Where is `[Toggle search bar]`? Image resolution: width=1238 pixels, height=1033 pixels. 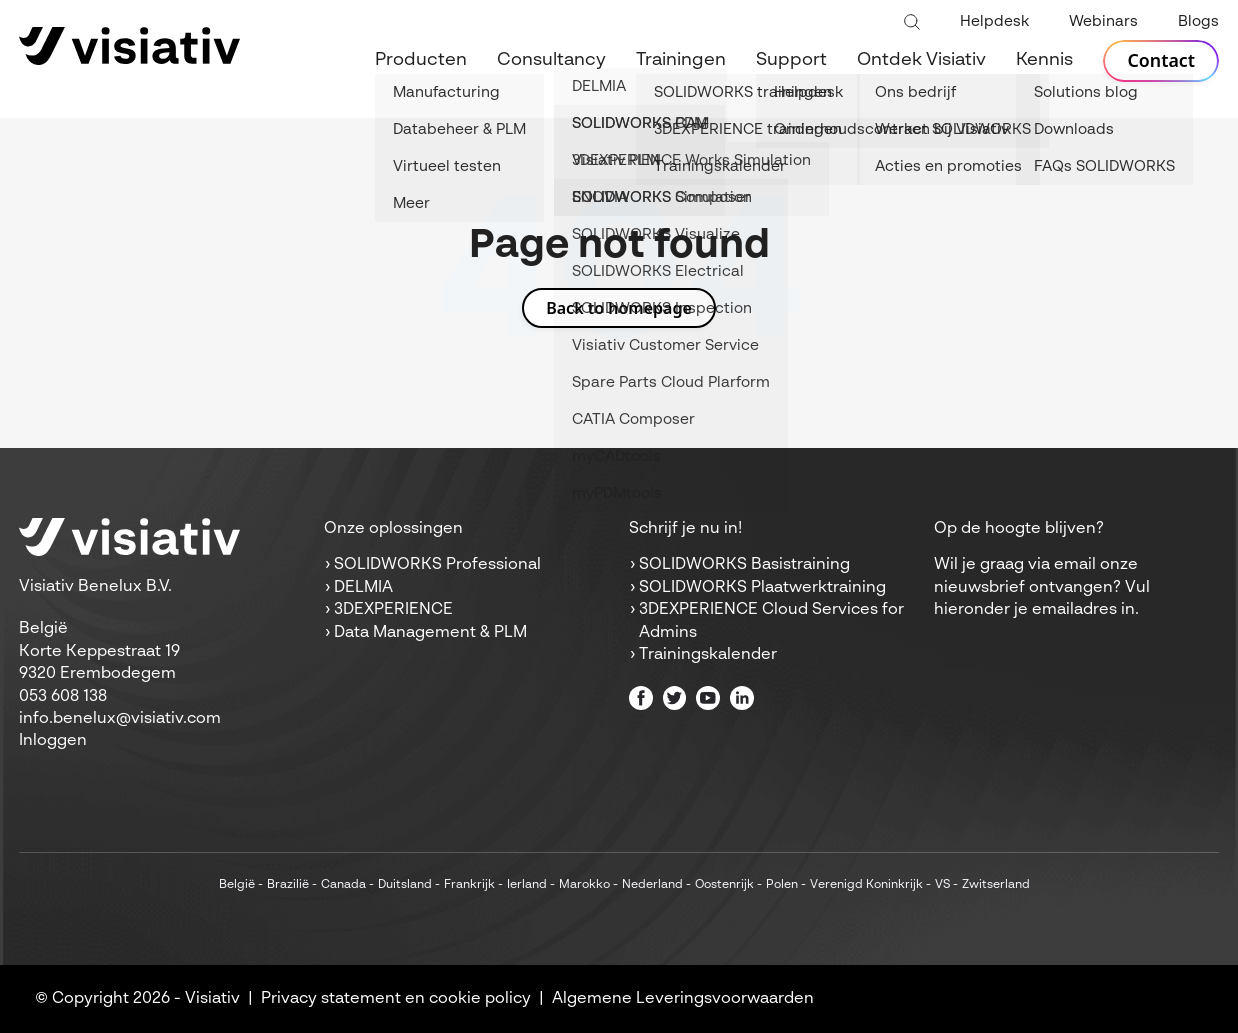
[Toggle search bar] is located at coordinates (912, 23).